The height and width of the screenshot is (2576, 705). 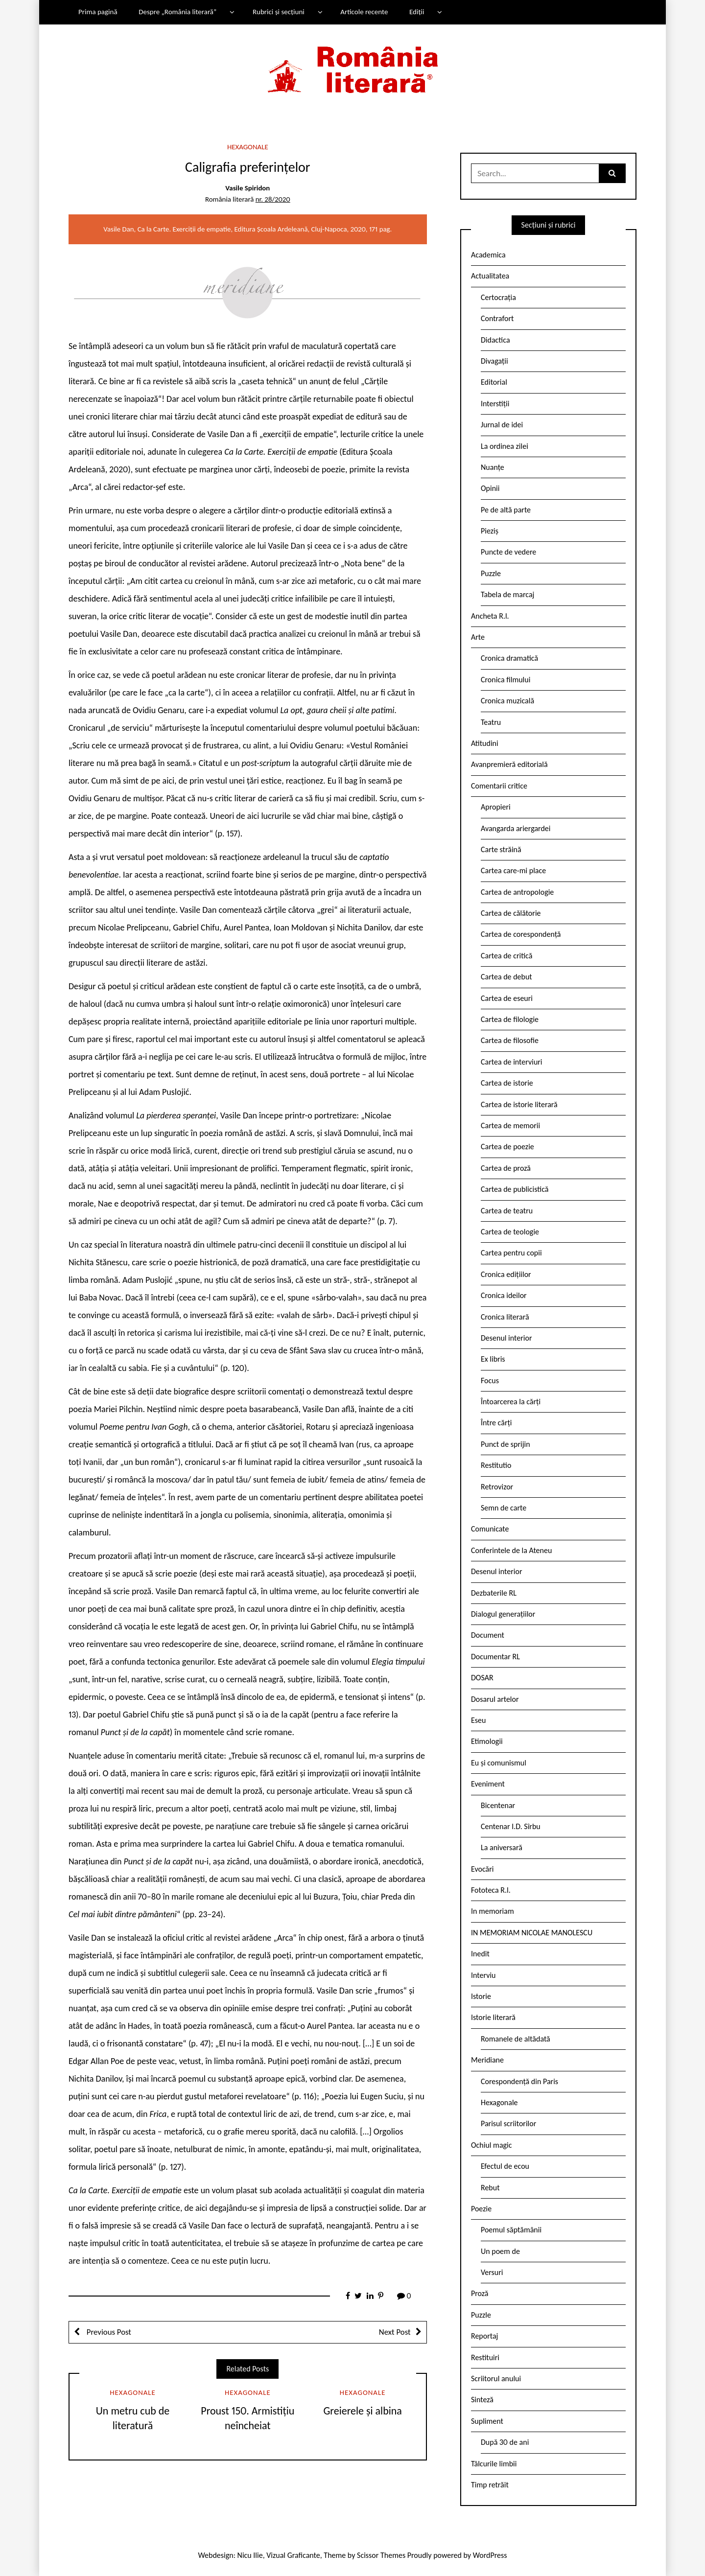 What do you see at coordinates (478, 637) in the screenshot?
I see `Arte` at bounding box center [478, 637].